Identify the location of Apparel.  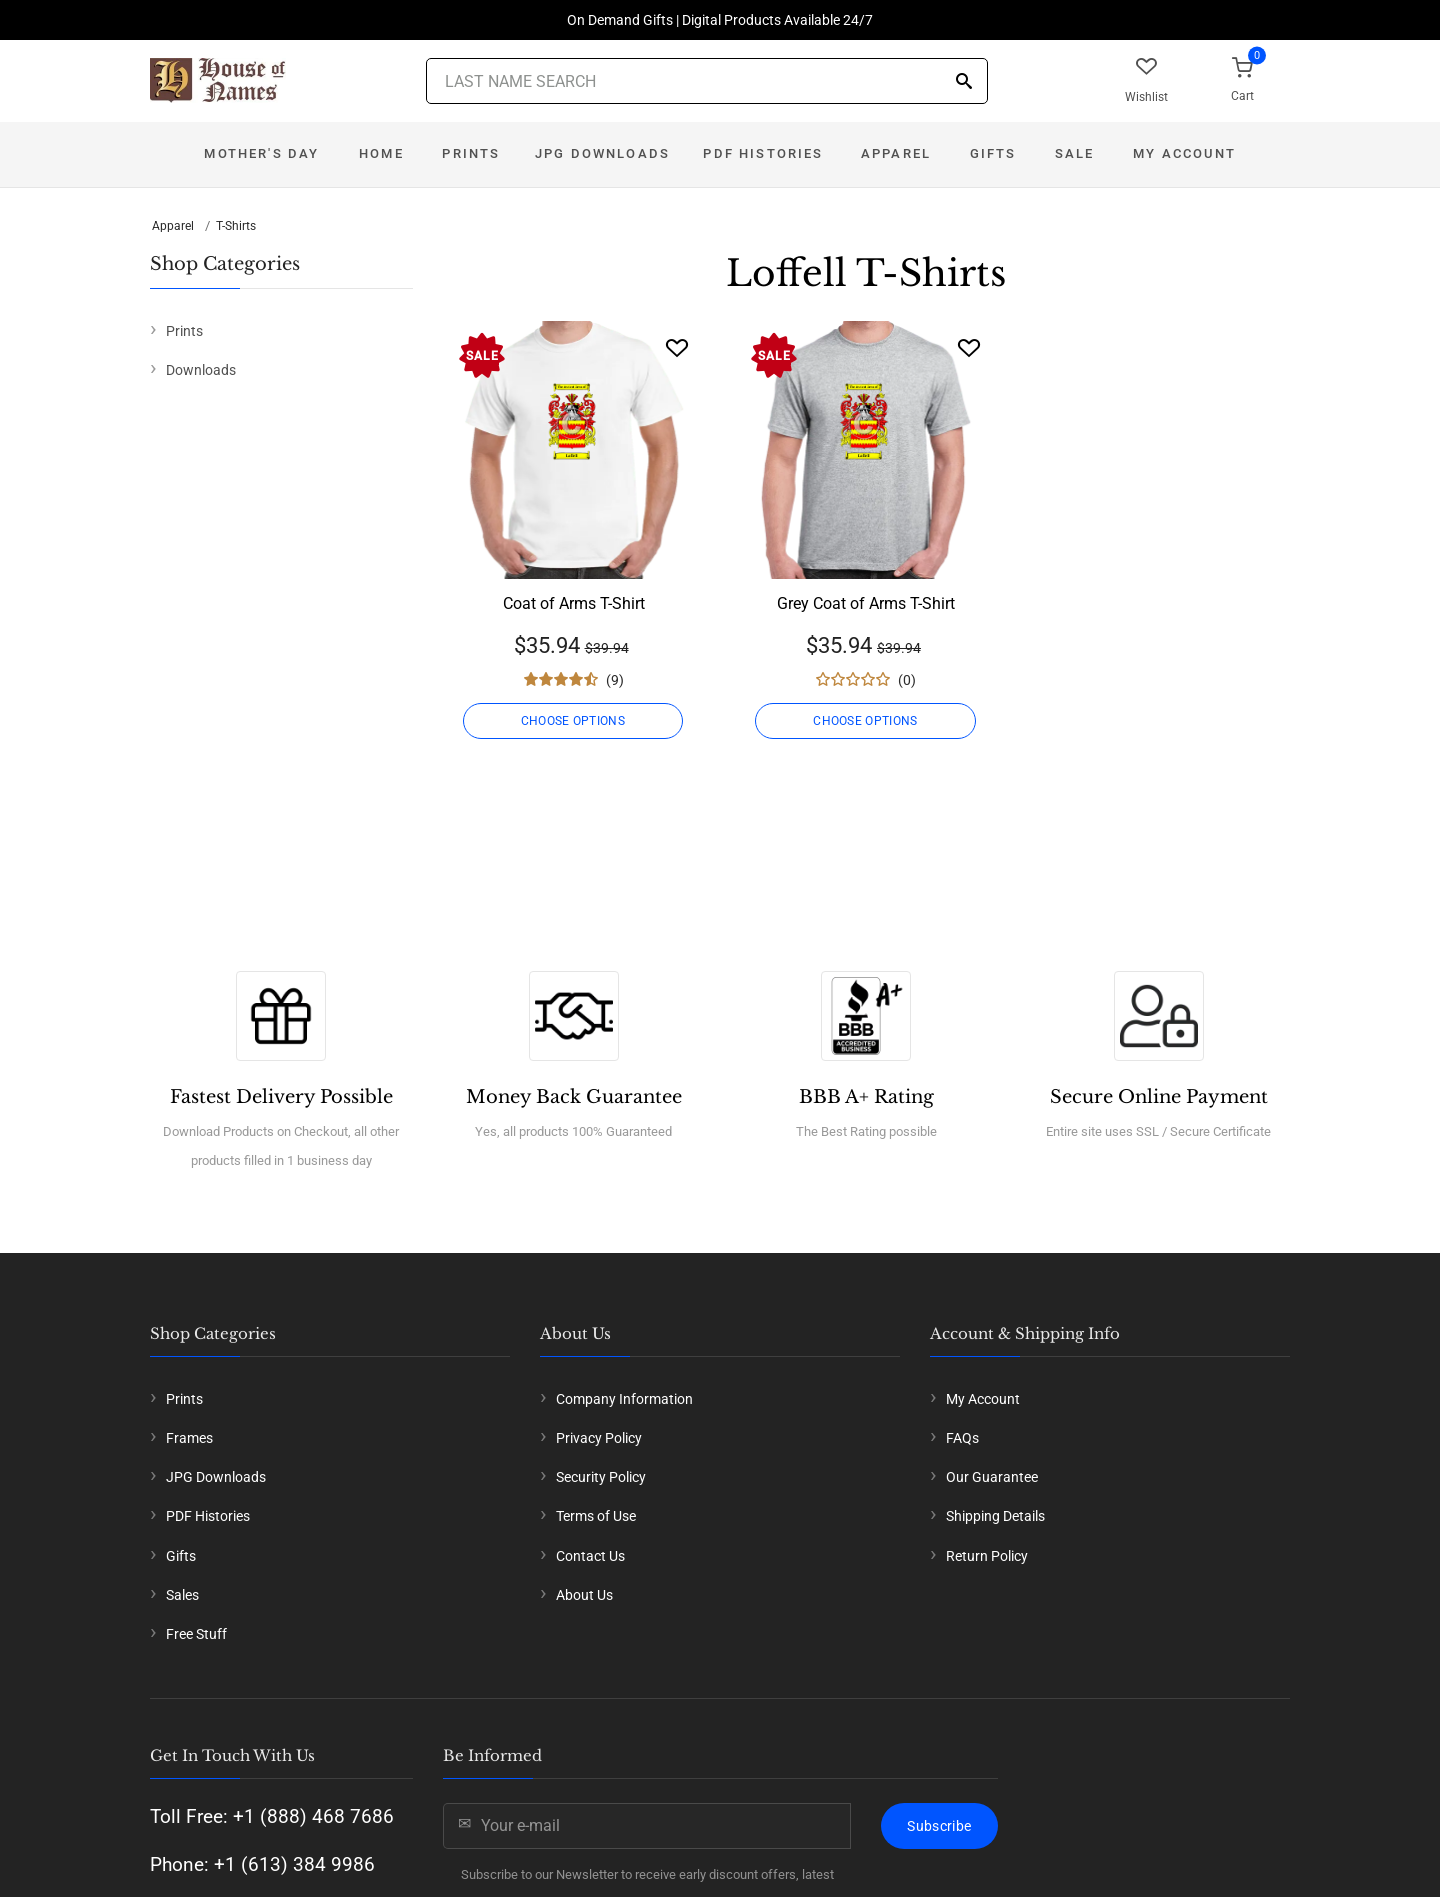
(896, 153).